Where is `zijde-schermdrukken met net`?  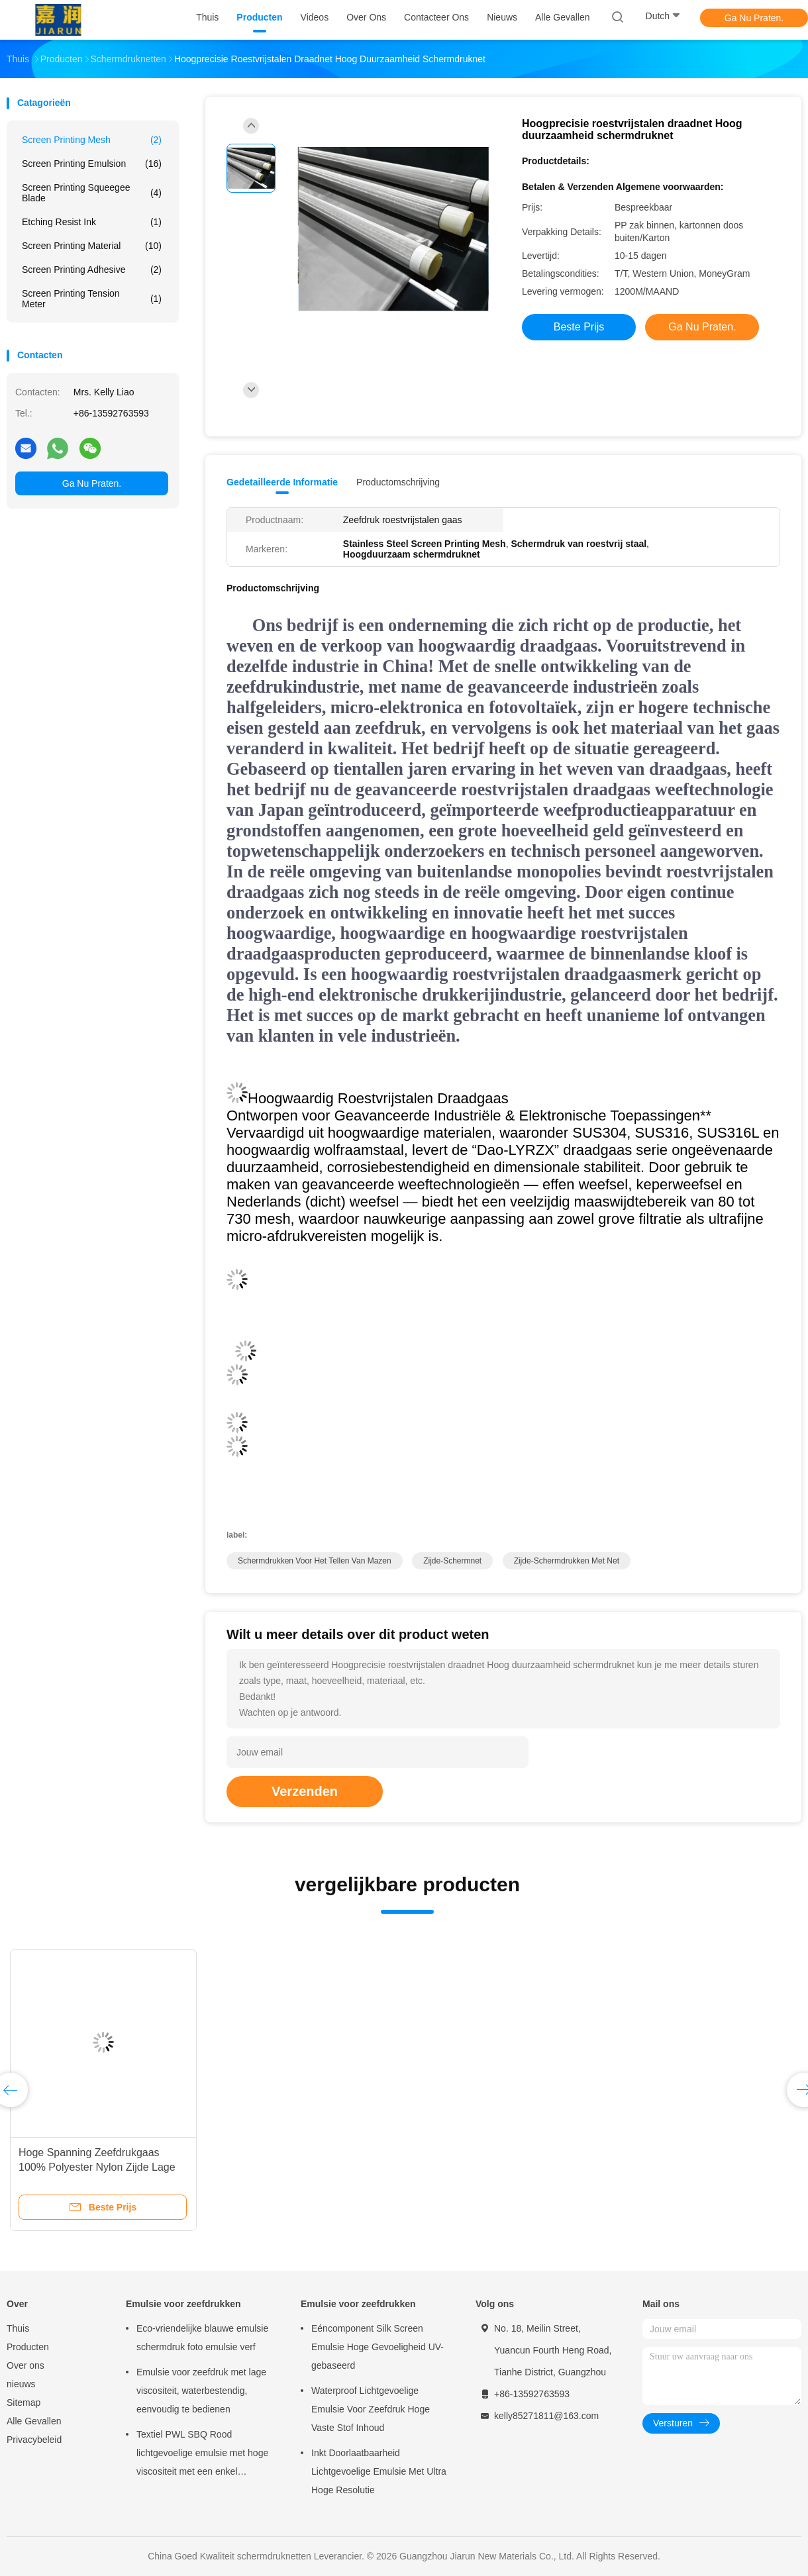 zijde-schermdrukken met net is located at coordinates (566, 1560).